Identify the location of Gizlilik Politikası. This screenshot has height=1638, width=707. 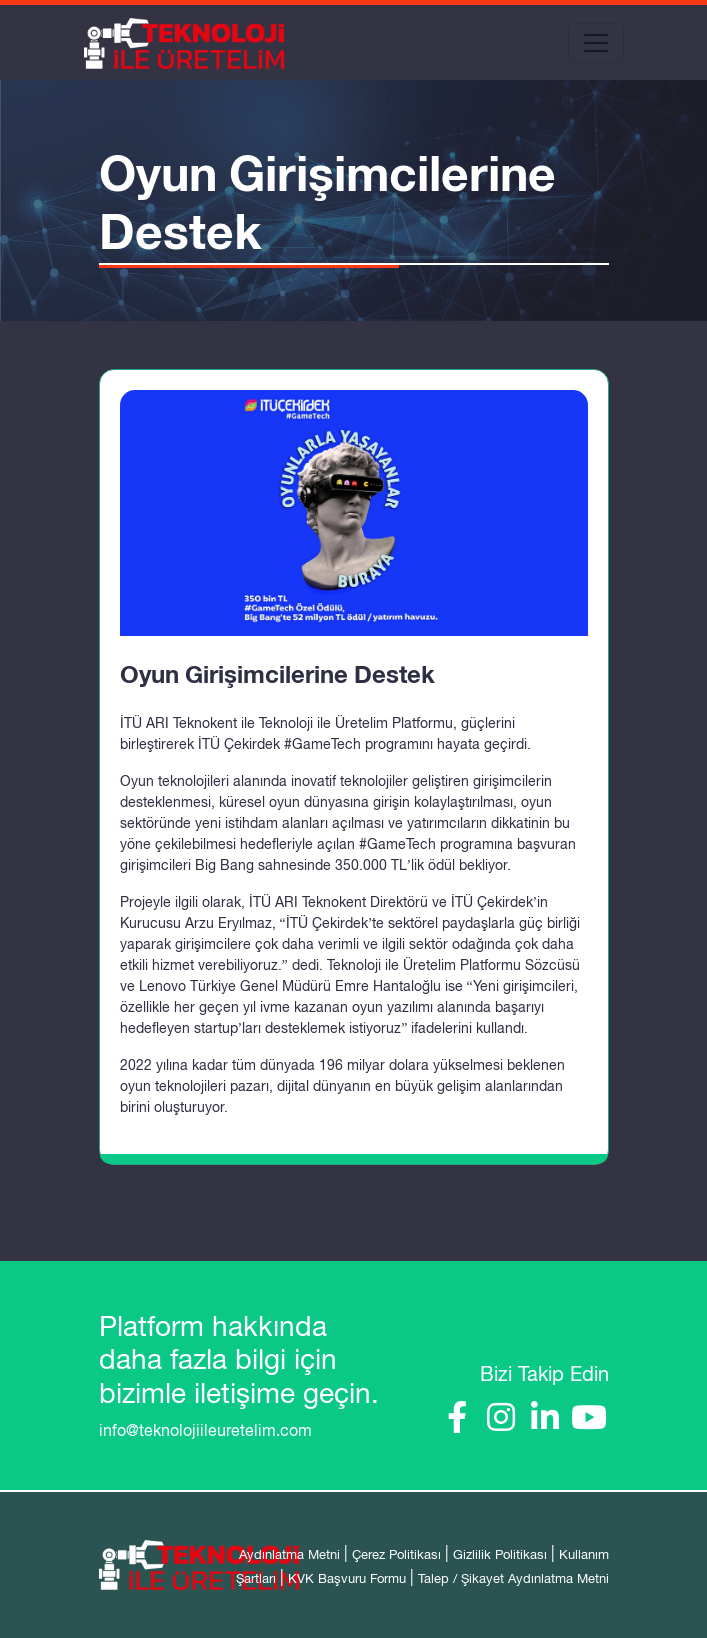
(500, 1554).